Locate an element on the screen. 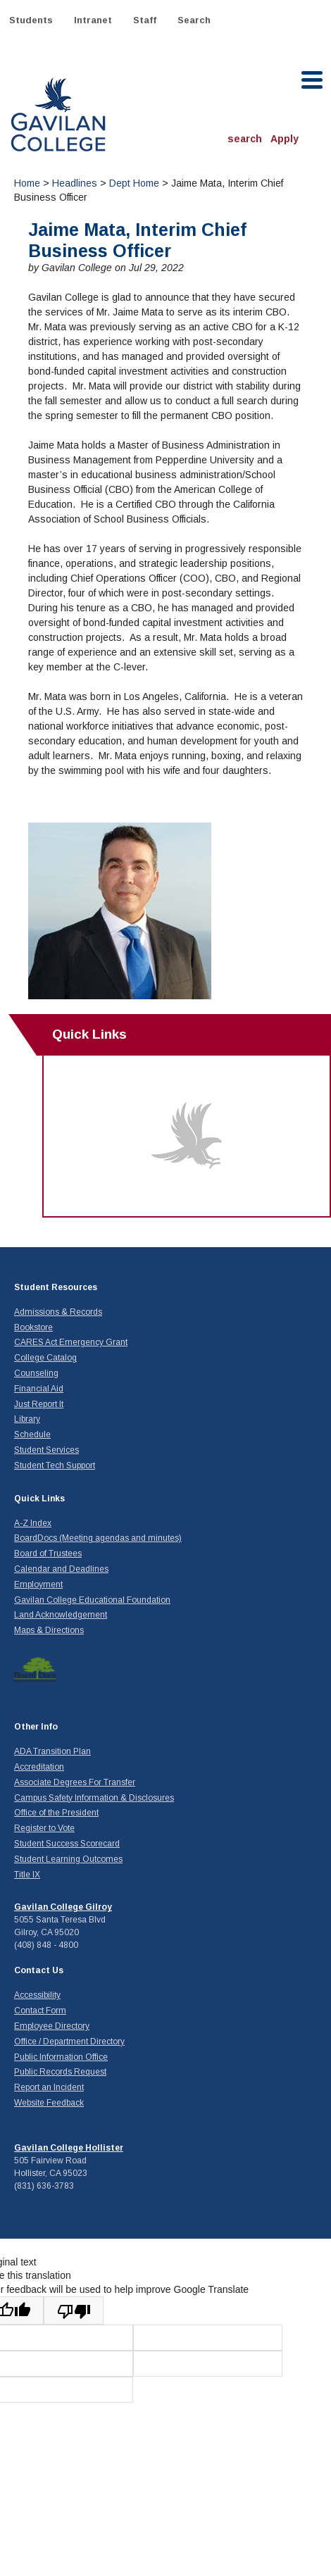 This screenshot has width=331, height=2576. Search is located at coordinates (194, 20).